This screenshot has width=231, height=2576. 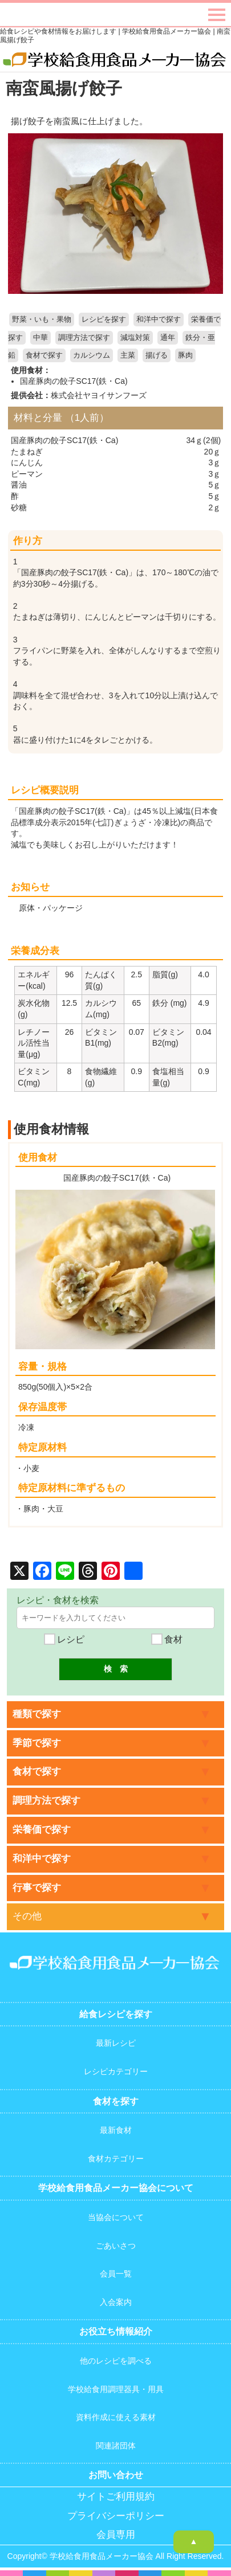 What do you see at coordinates (37, 1887) in the screenshot?
I see `行事で探す` at bounding box center [37, 1887].